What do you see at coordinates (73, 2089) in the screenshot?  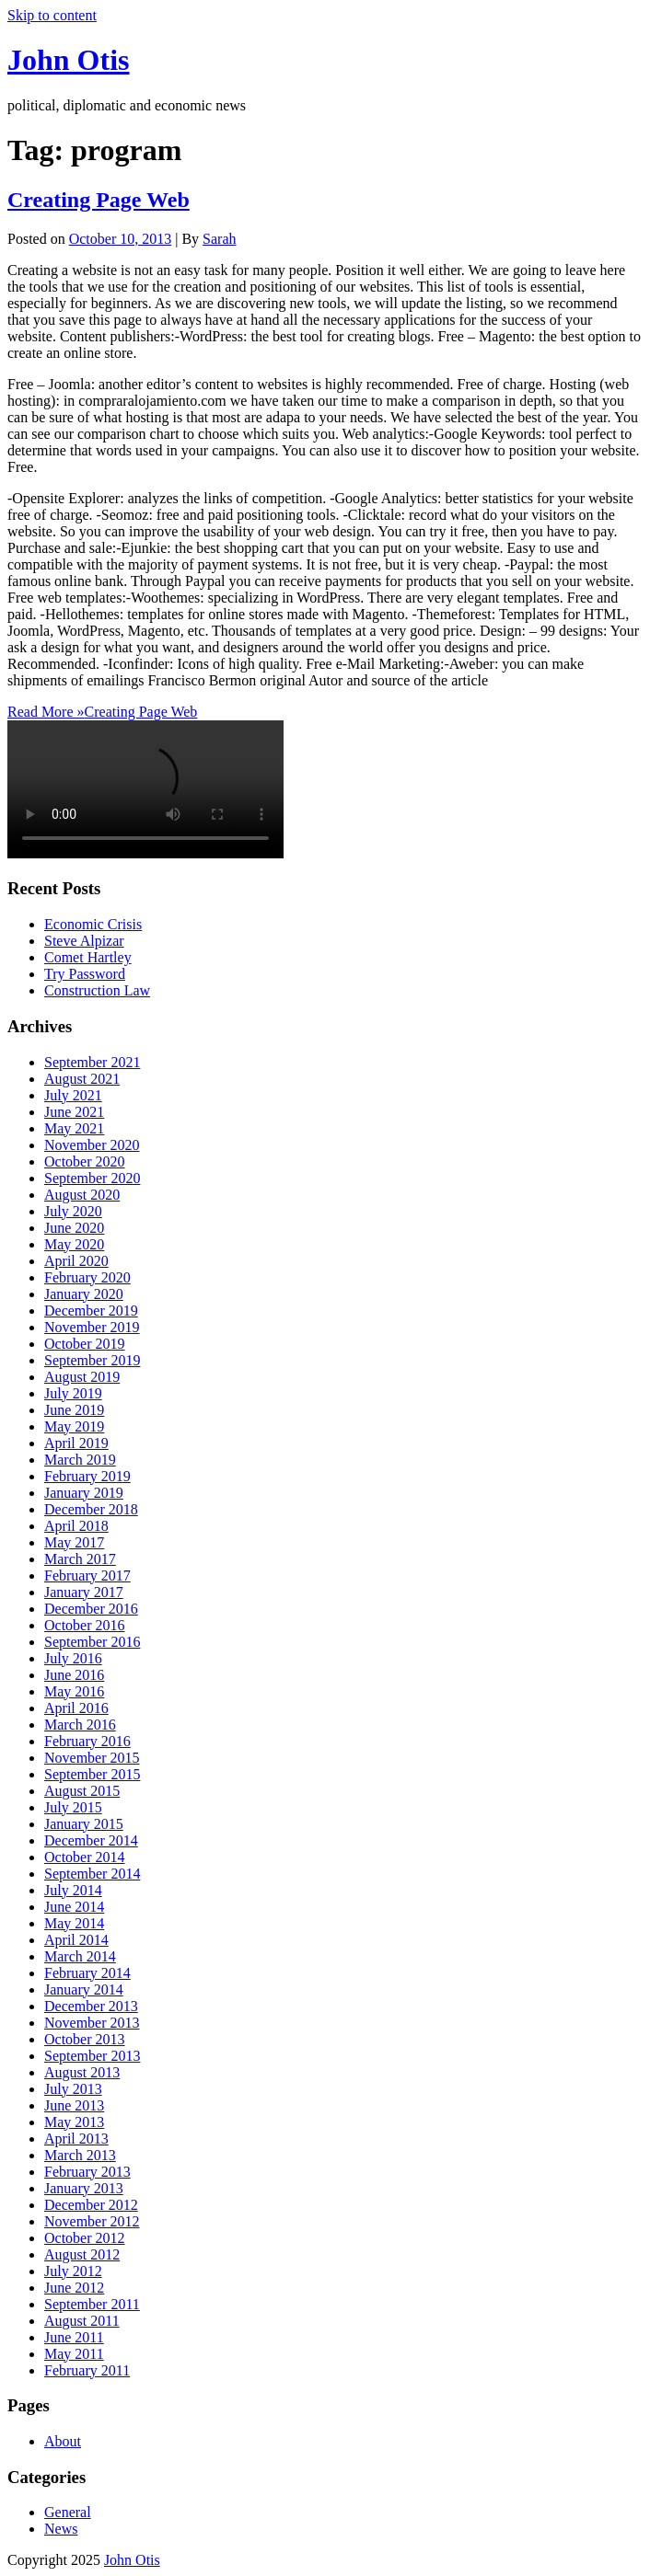 I see `July 2013` at bounding box center [73, 2089].